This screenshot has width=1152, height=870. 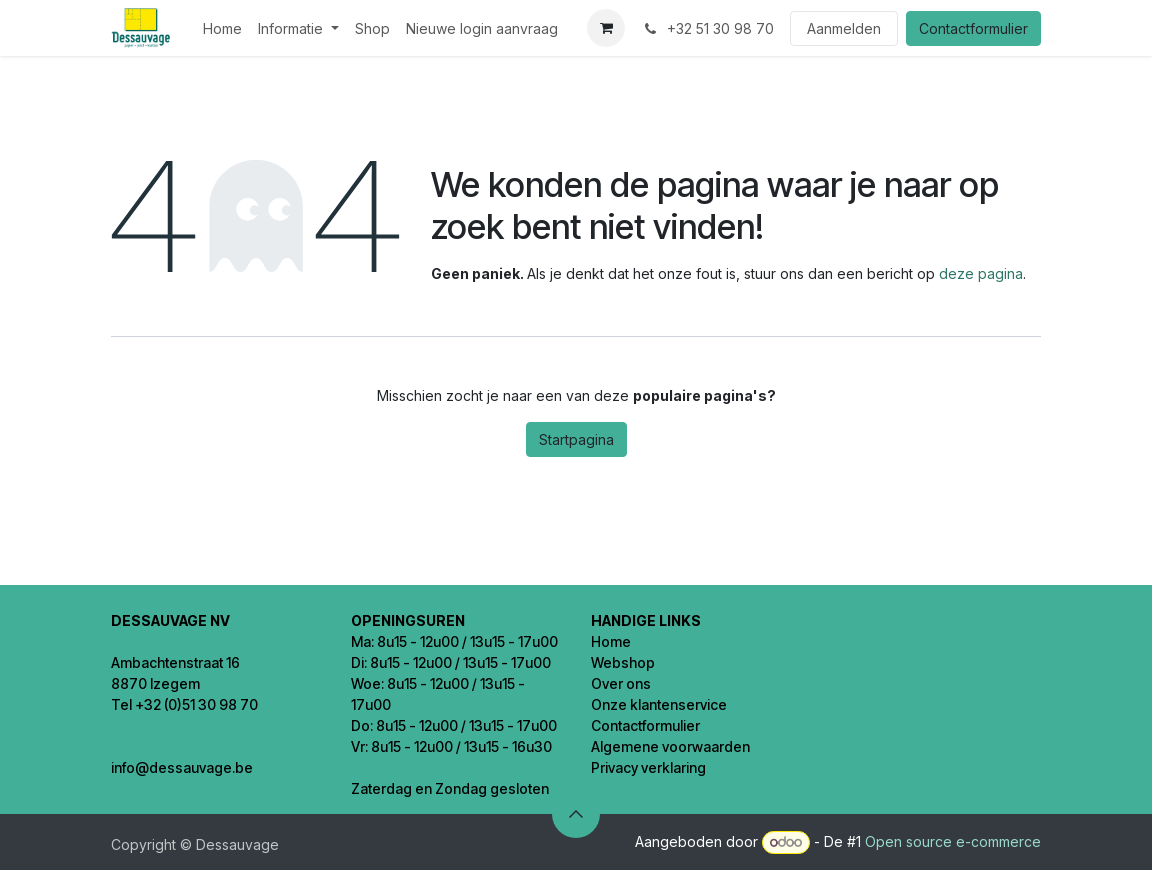 I want to click on Open source e-commerce, so click(x=953, y=841).